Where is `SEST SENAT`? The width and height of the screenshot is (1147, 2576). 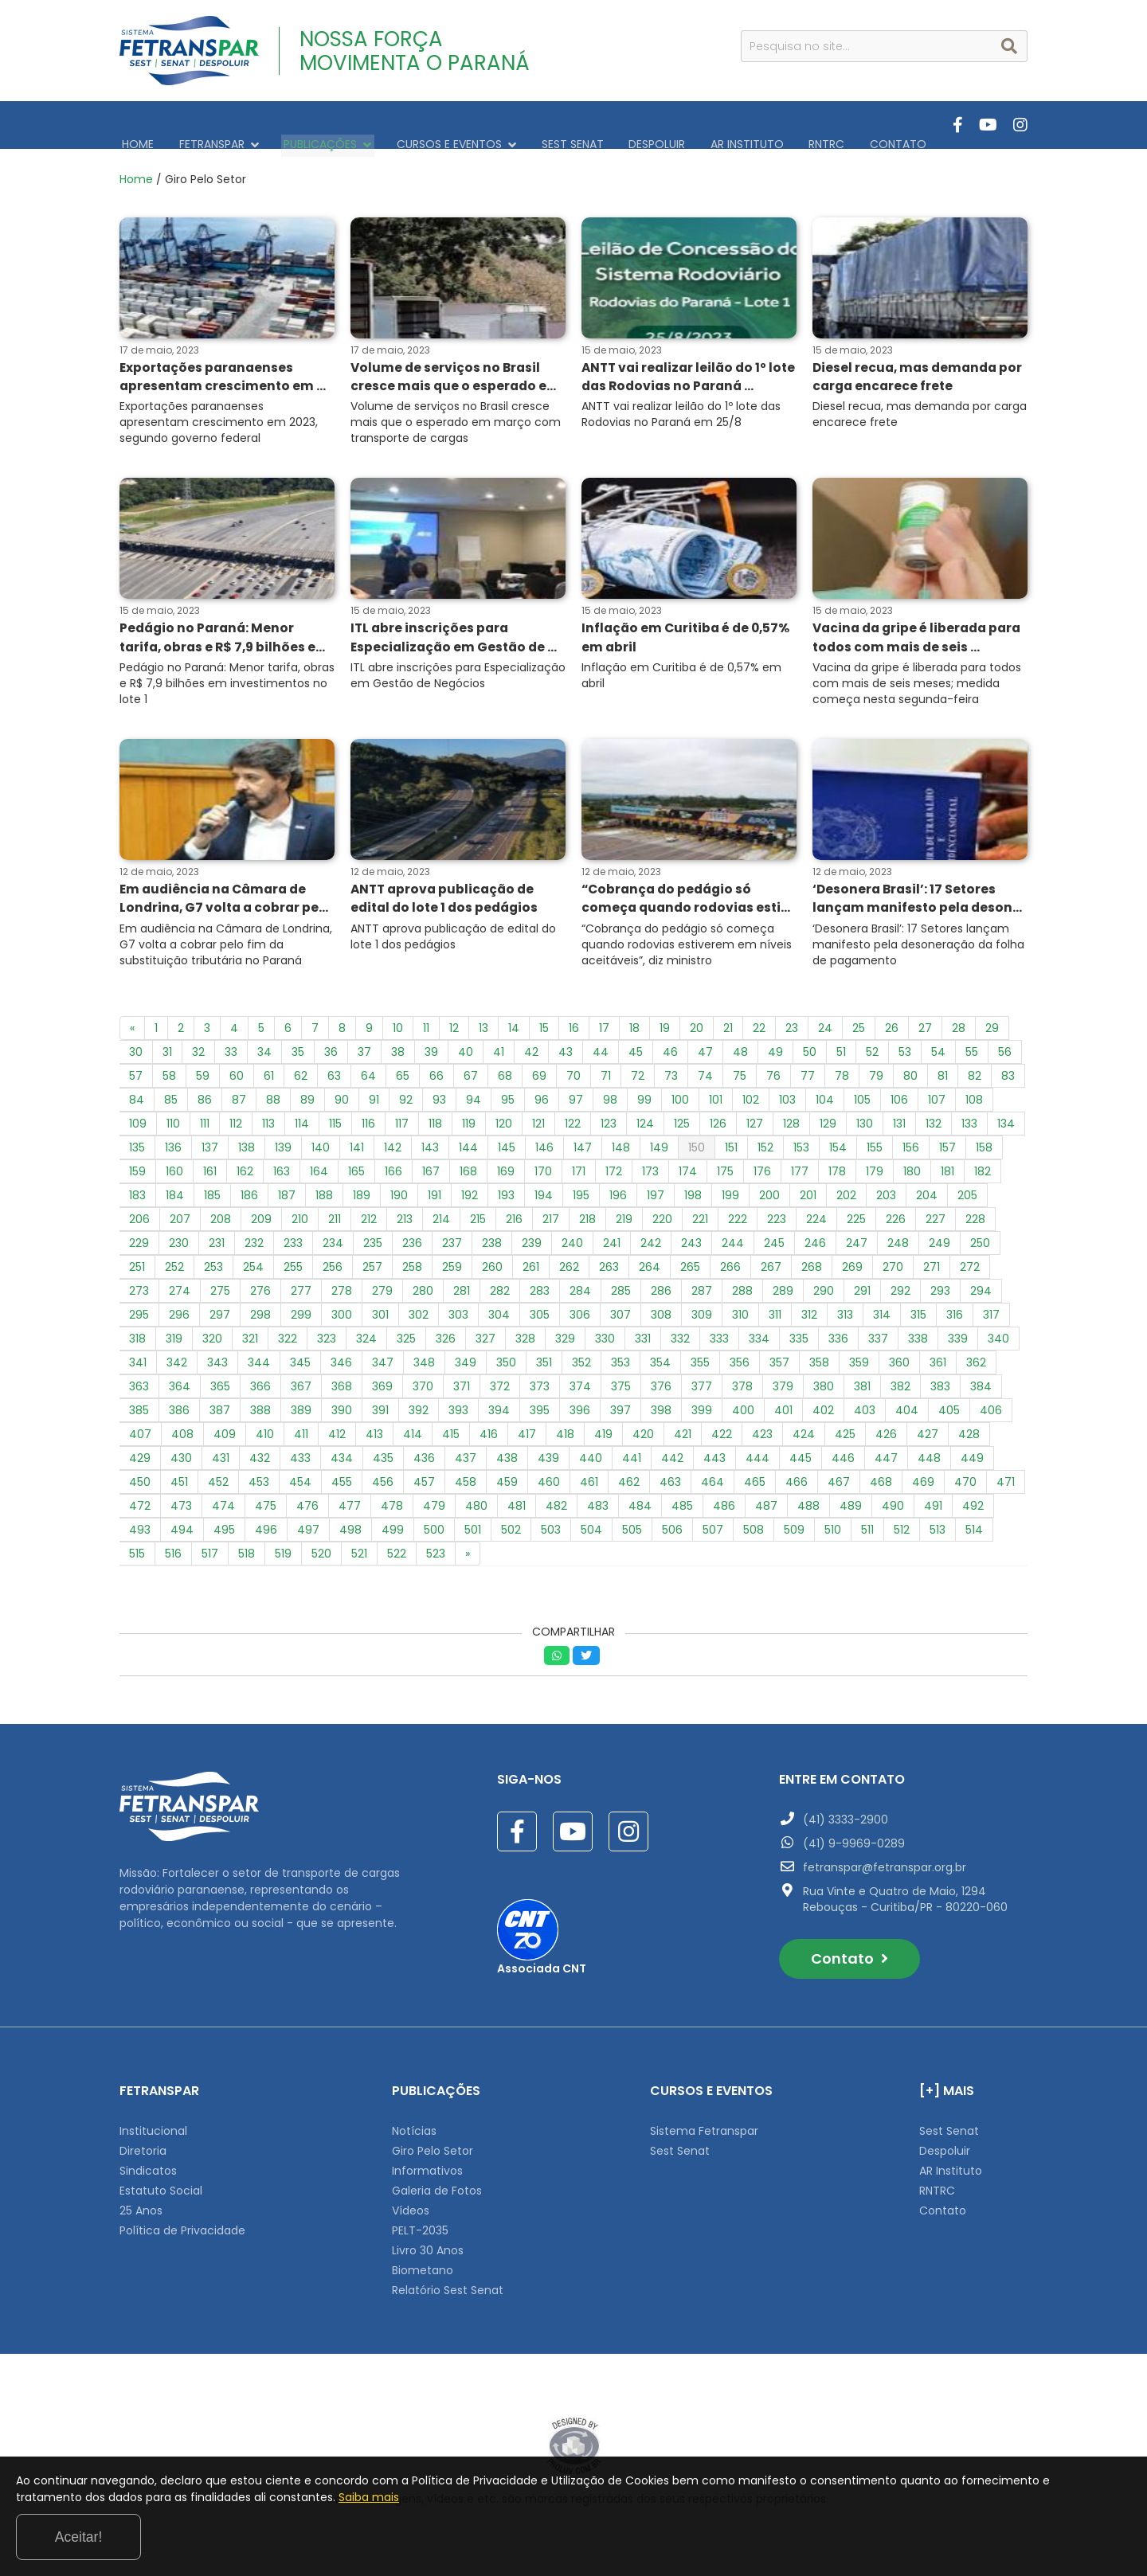
SEST SENAT is located at coordinates (549, 125).